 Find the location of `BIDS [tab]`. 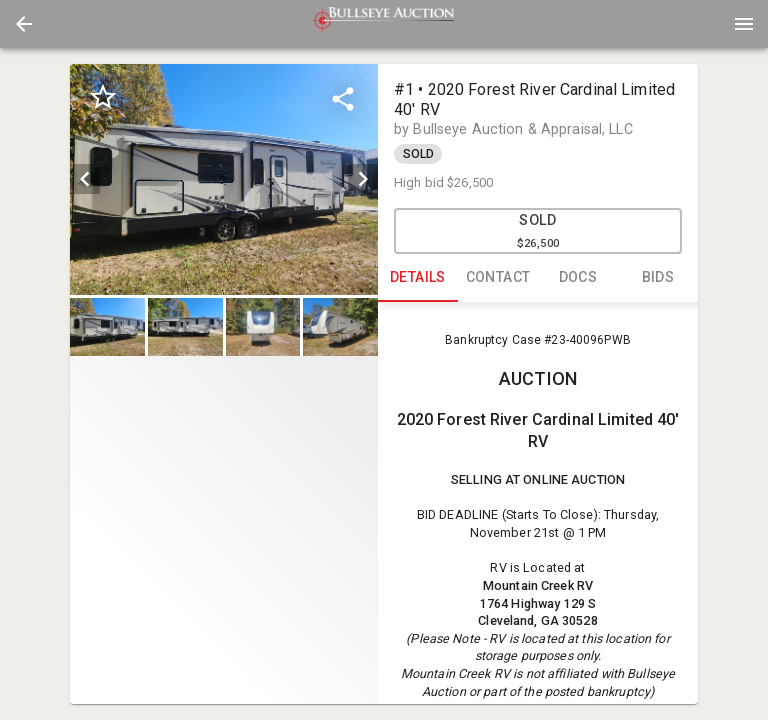

BIDS [tab] is located at coordinates (658, 278).